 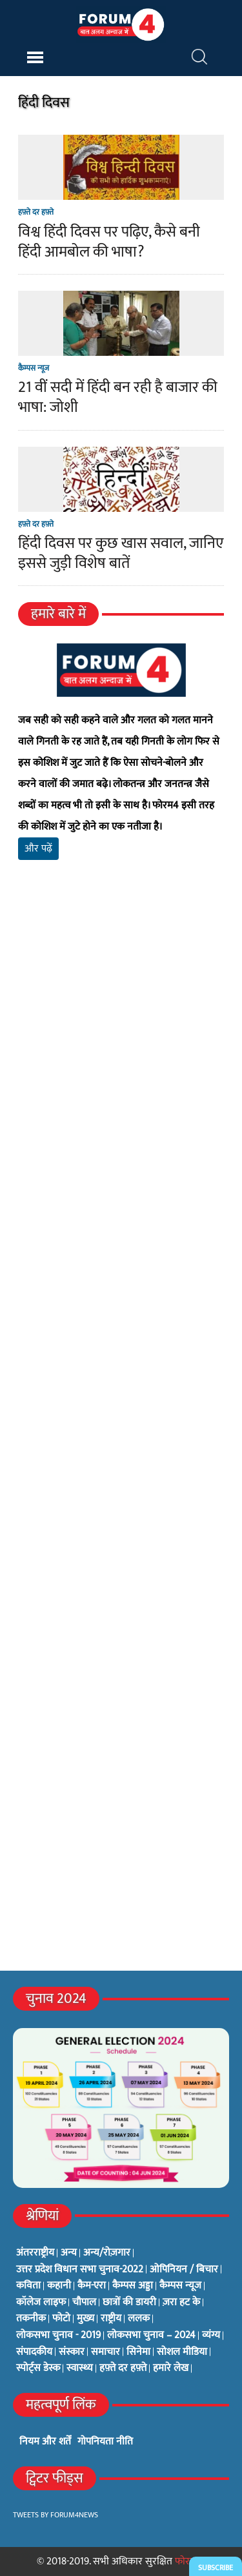 I want to click on समाचार [समाचार (1 item)], so click(x=105, y=2352).